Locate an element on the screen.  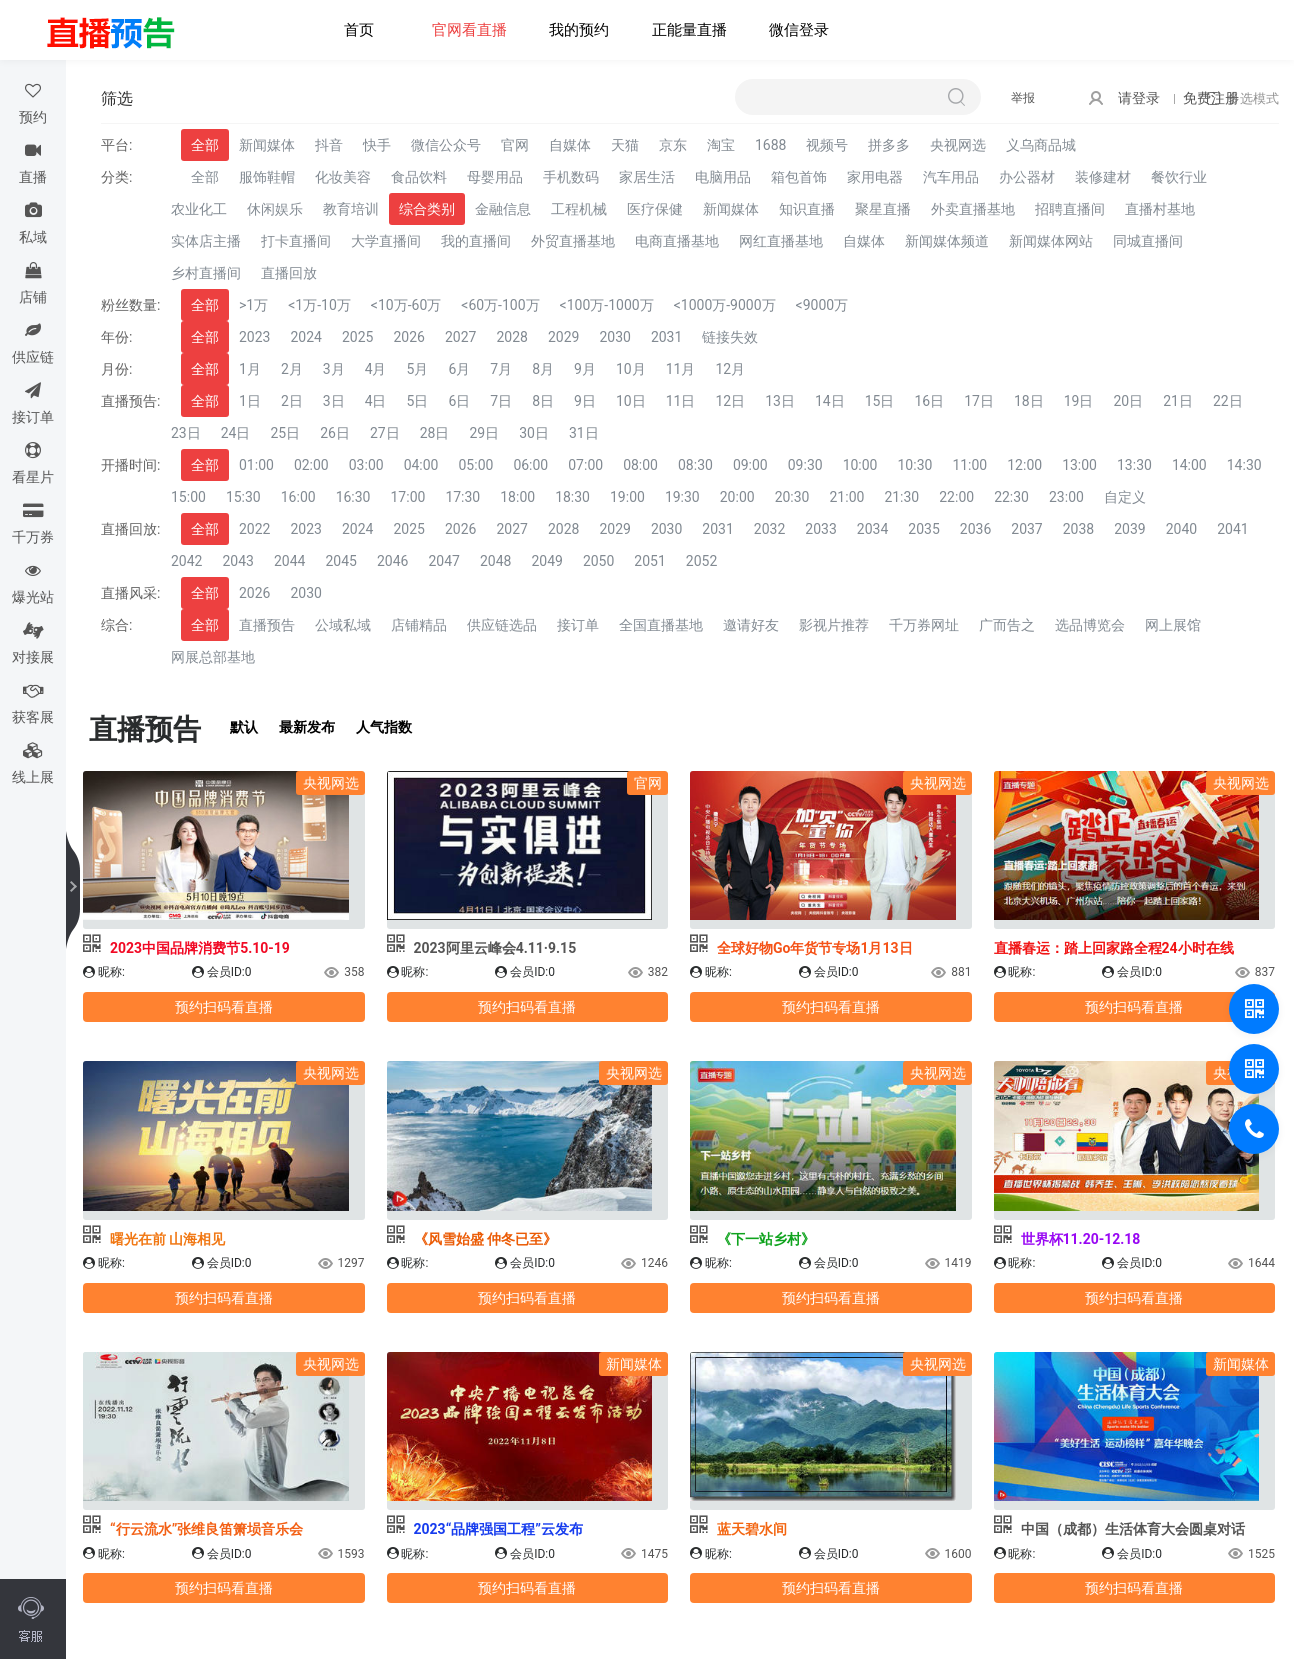
家用电器 is located at coordinates (875, 177).